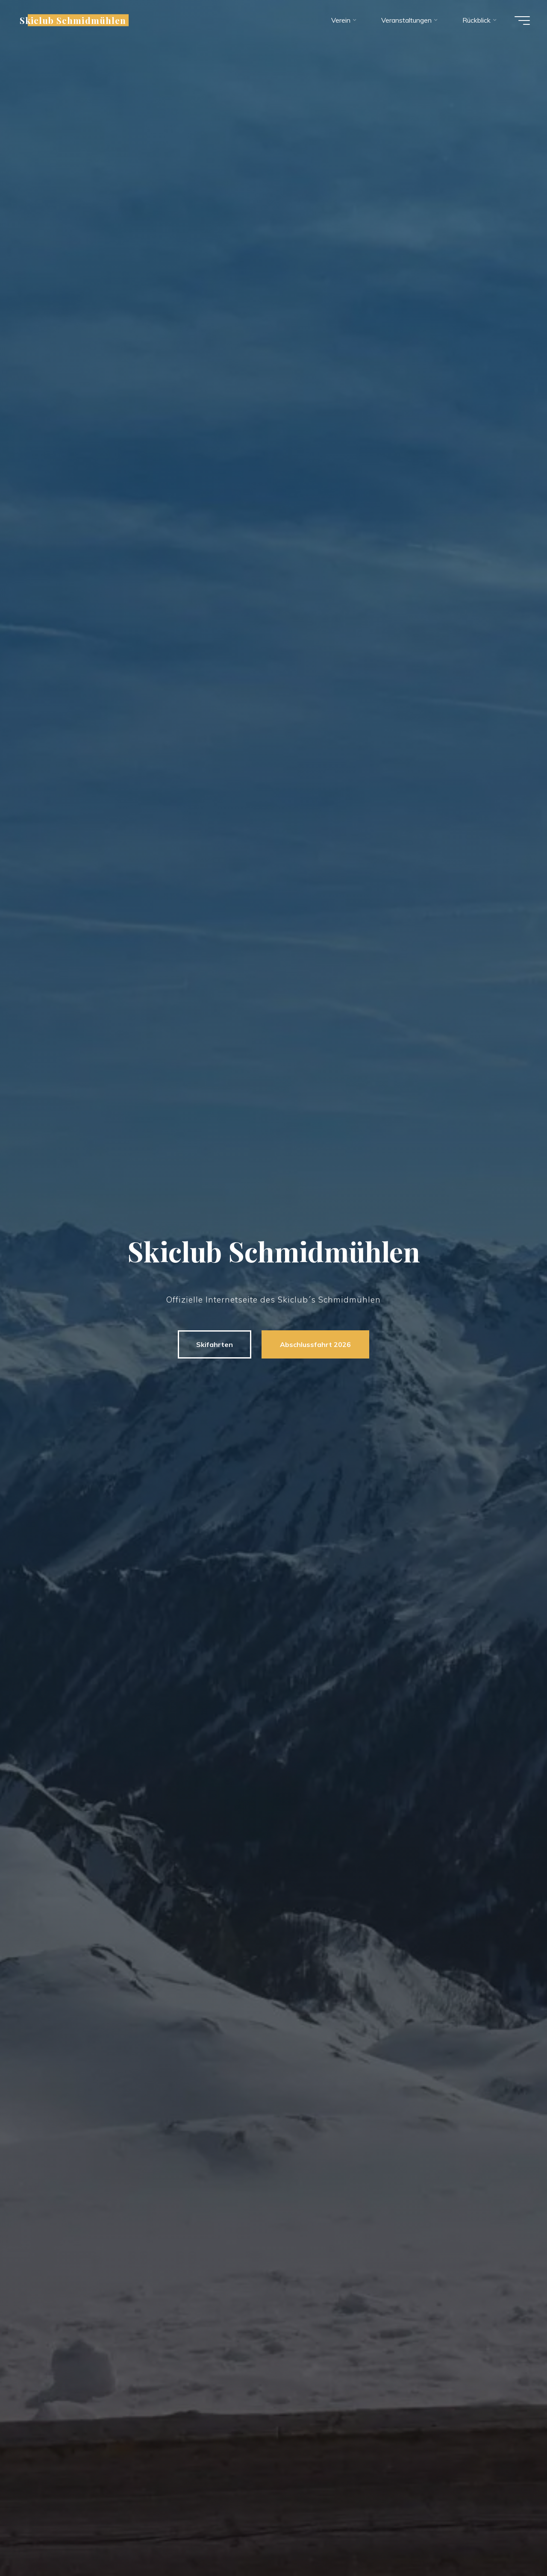 Image resolution: width=547 pixels, height=2576 pixels. Describe the element at coordinates (522, 20) in the screenshot. I see `[Hauptmenü]` at that location.